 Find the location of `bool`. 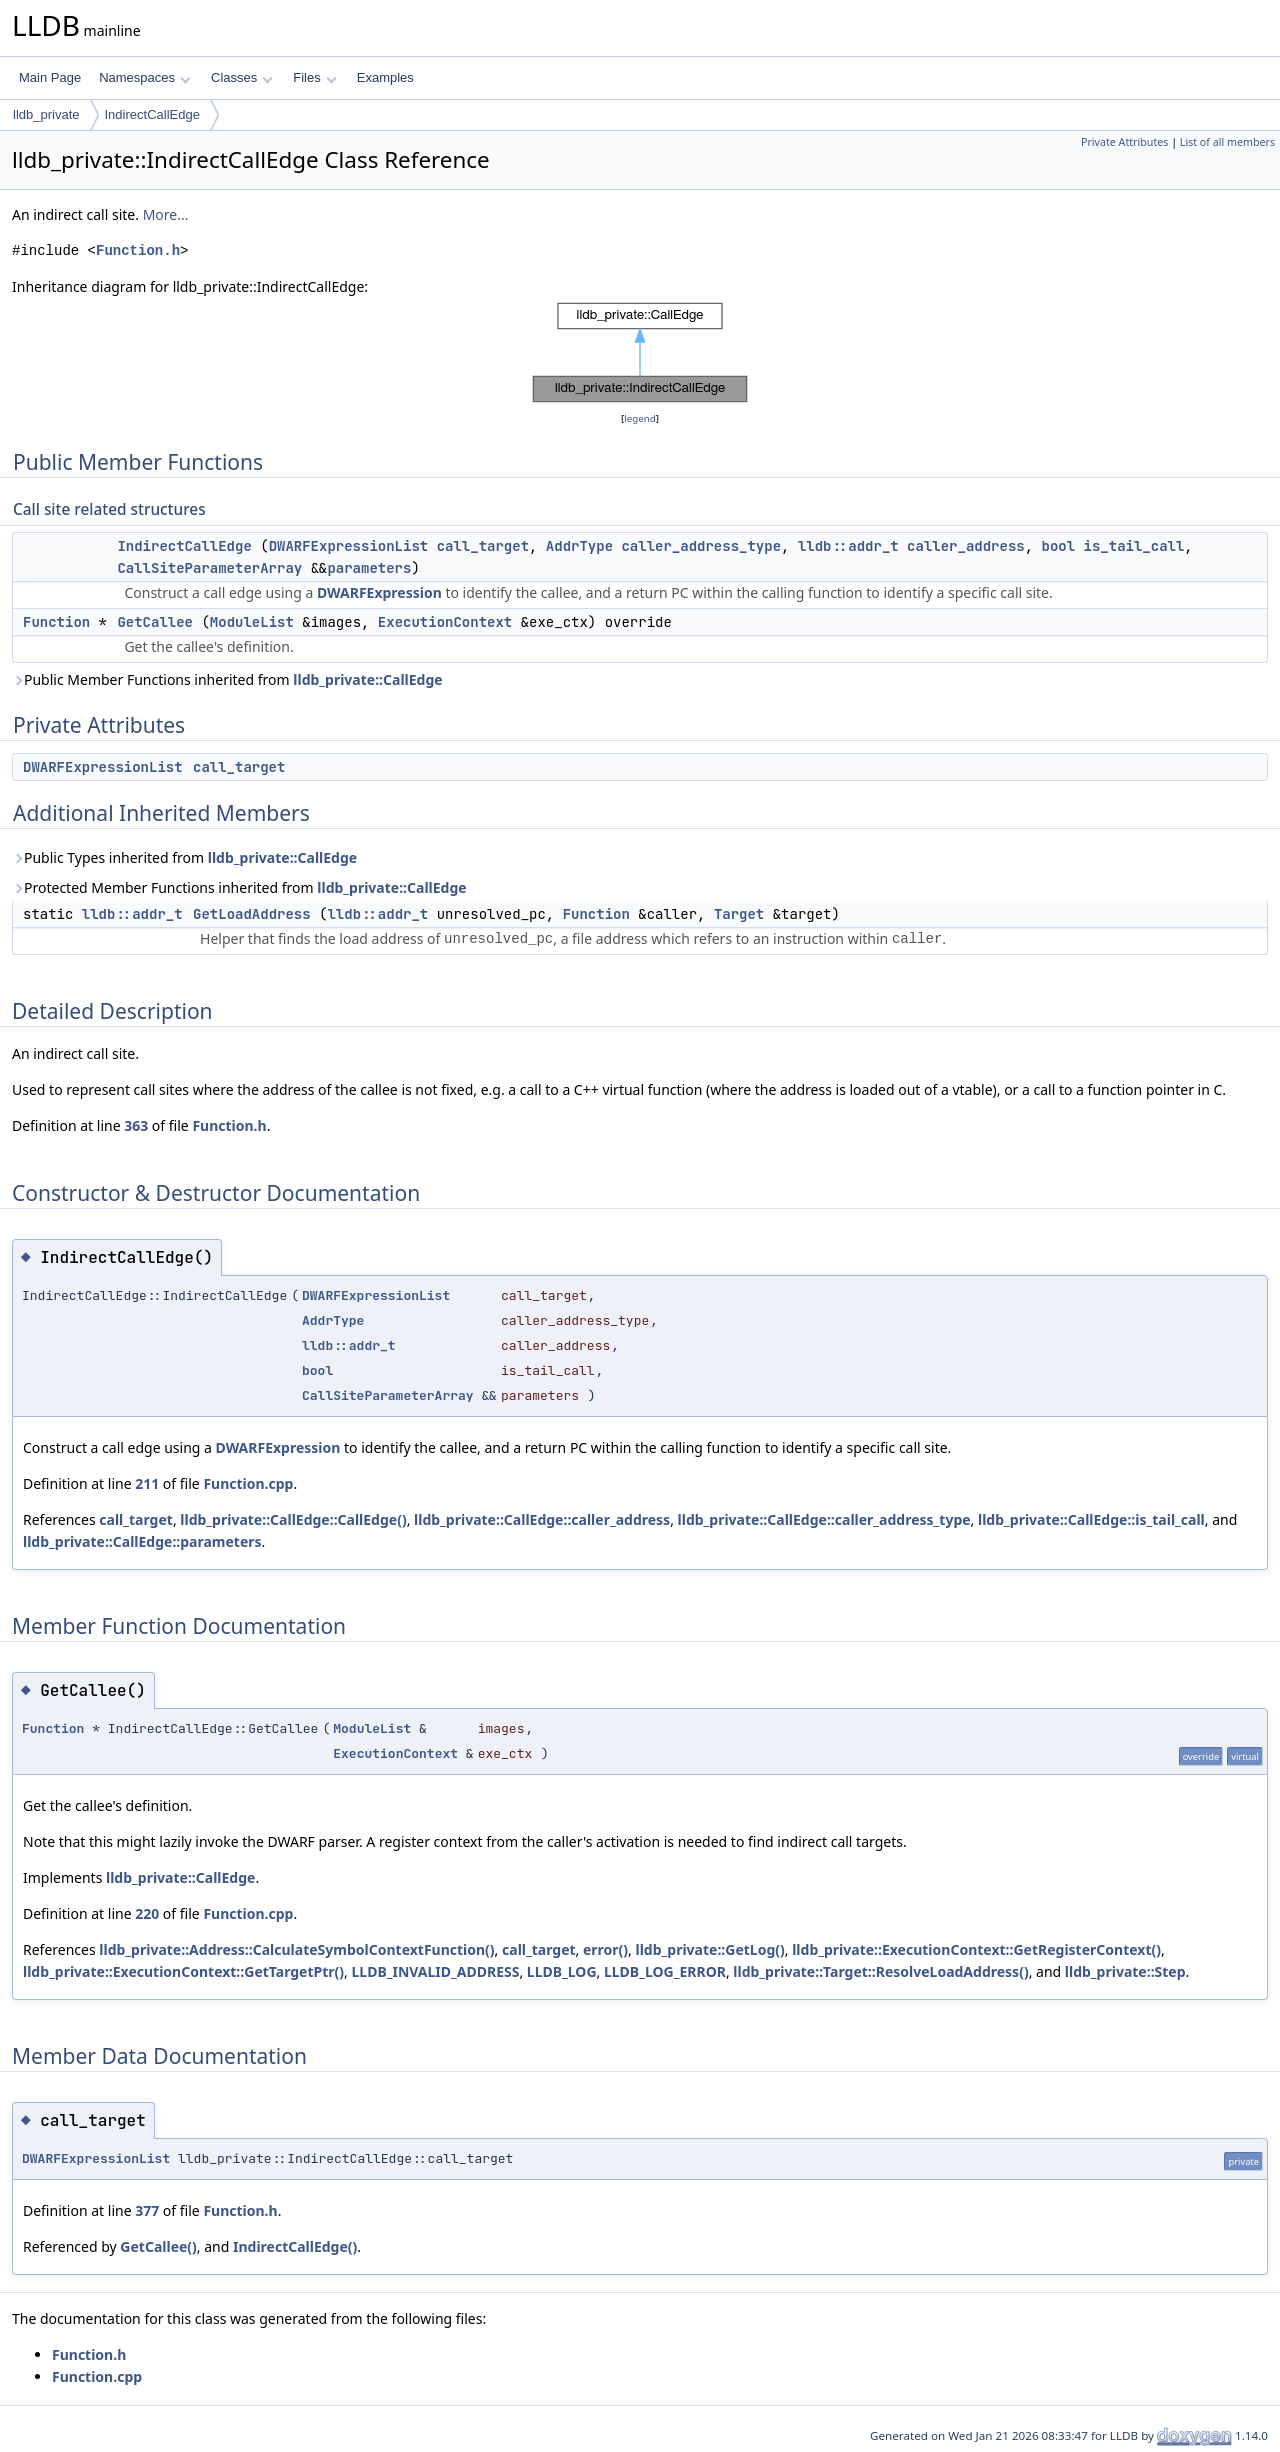

bool is located at coordinates (1059, 546).